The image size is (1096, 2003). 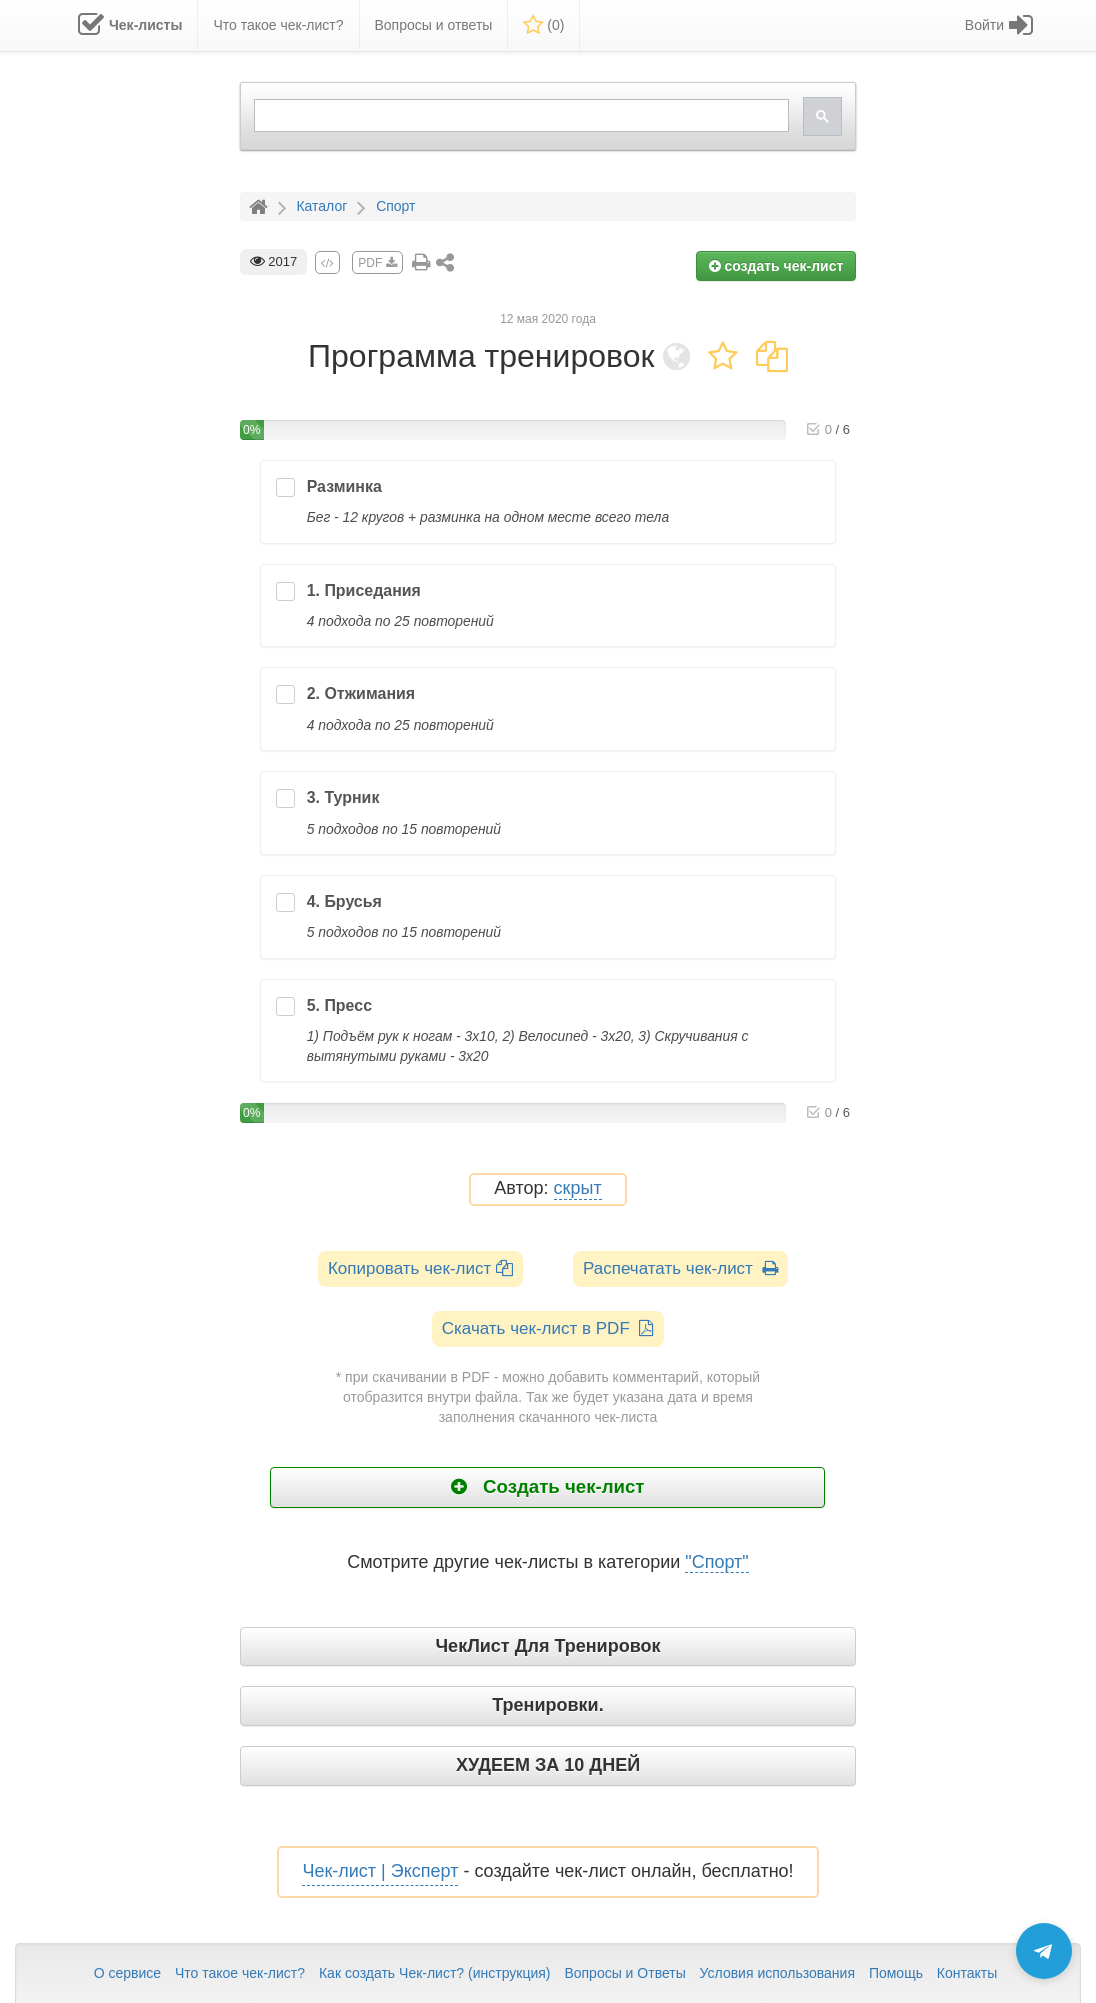 I want to click on "Спорт", so click(x=716, y=1562).